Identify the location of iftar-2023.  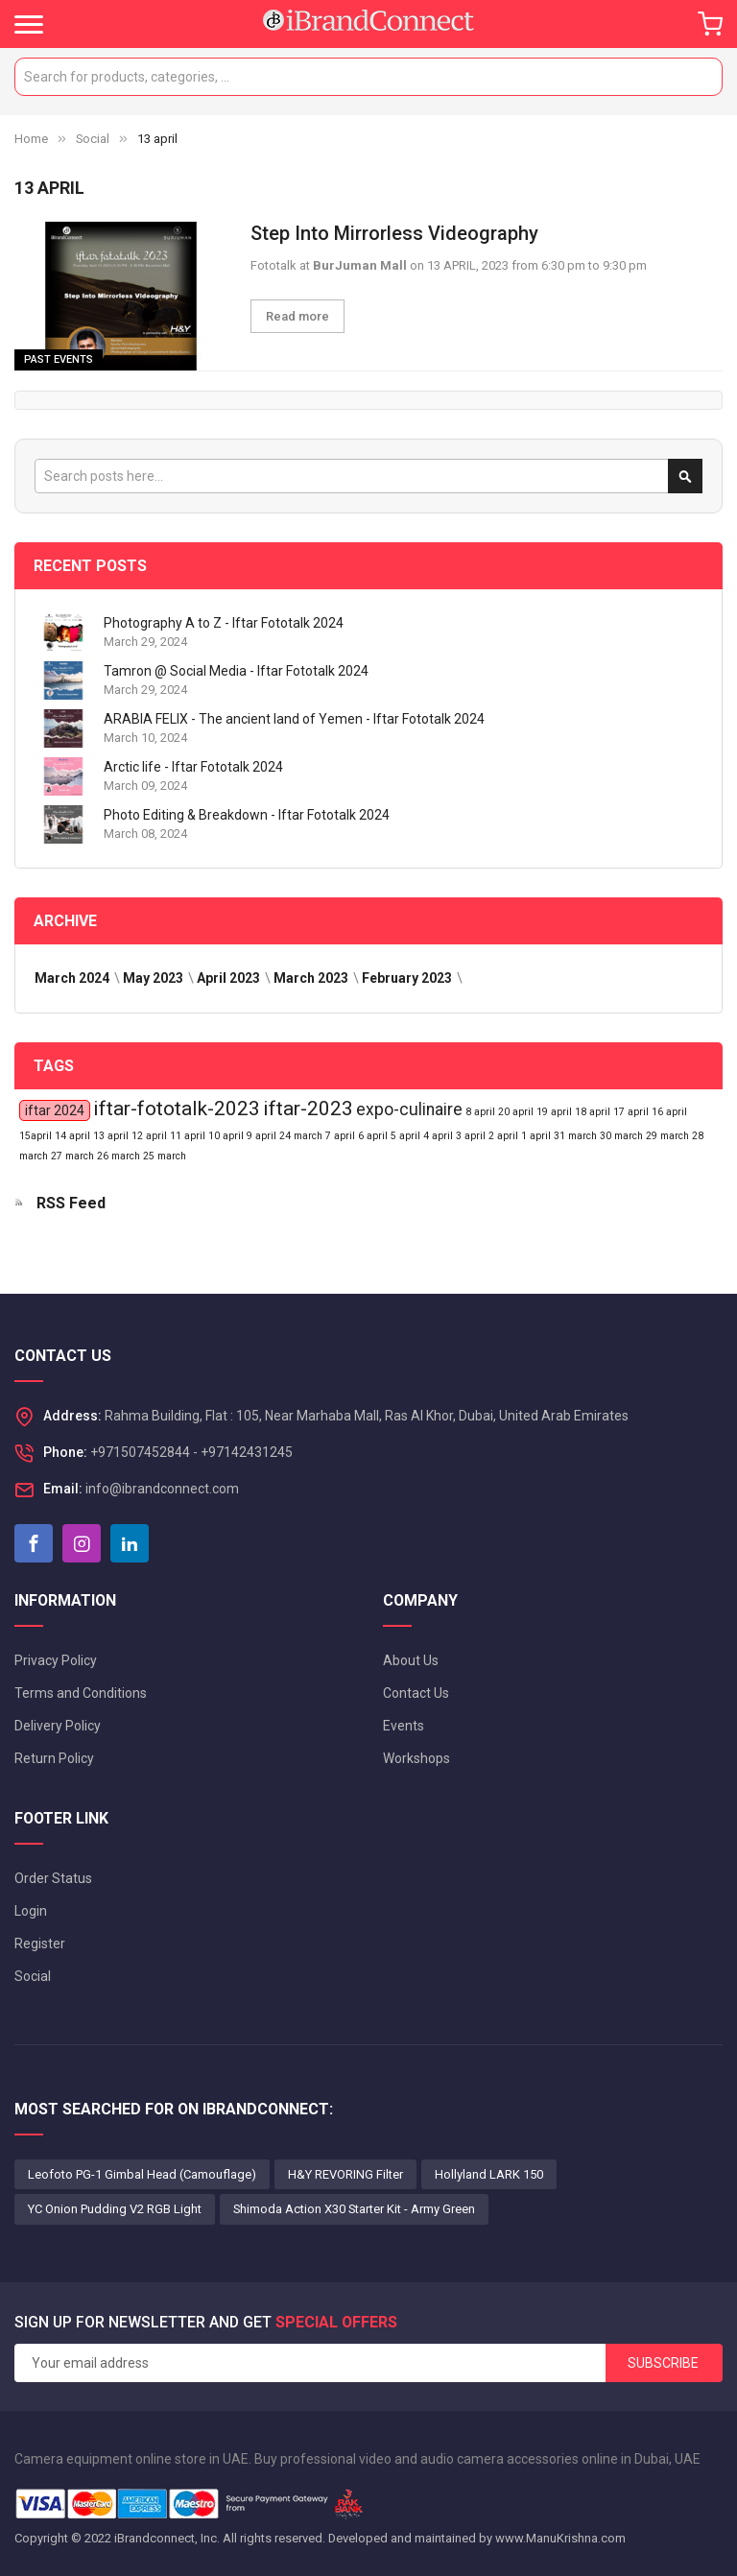
(308, 1108).